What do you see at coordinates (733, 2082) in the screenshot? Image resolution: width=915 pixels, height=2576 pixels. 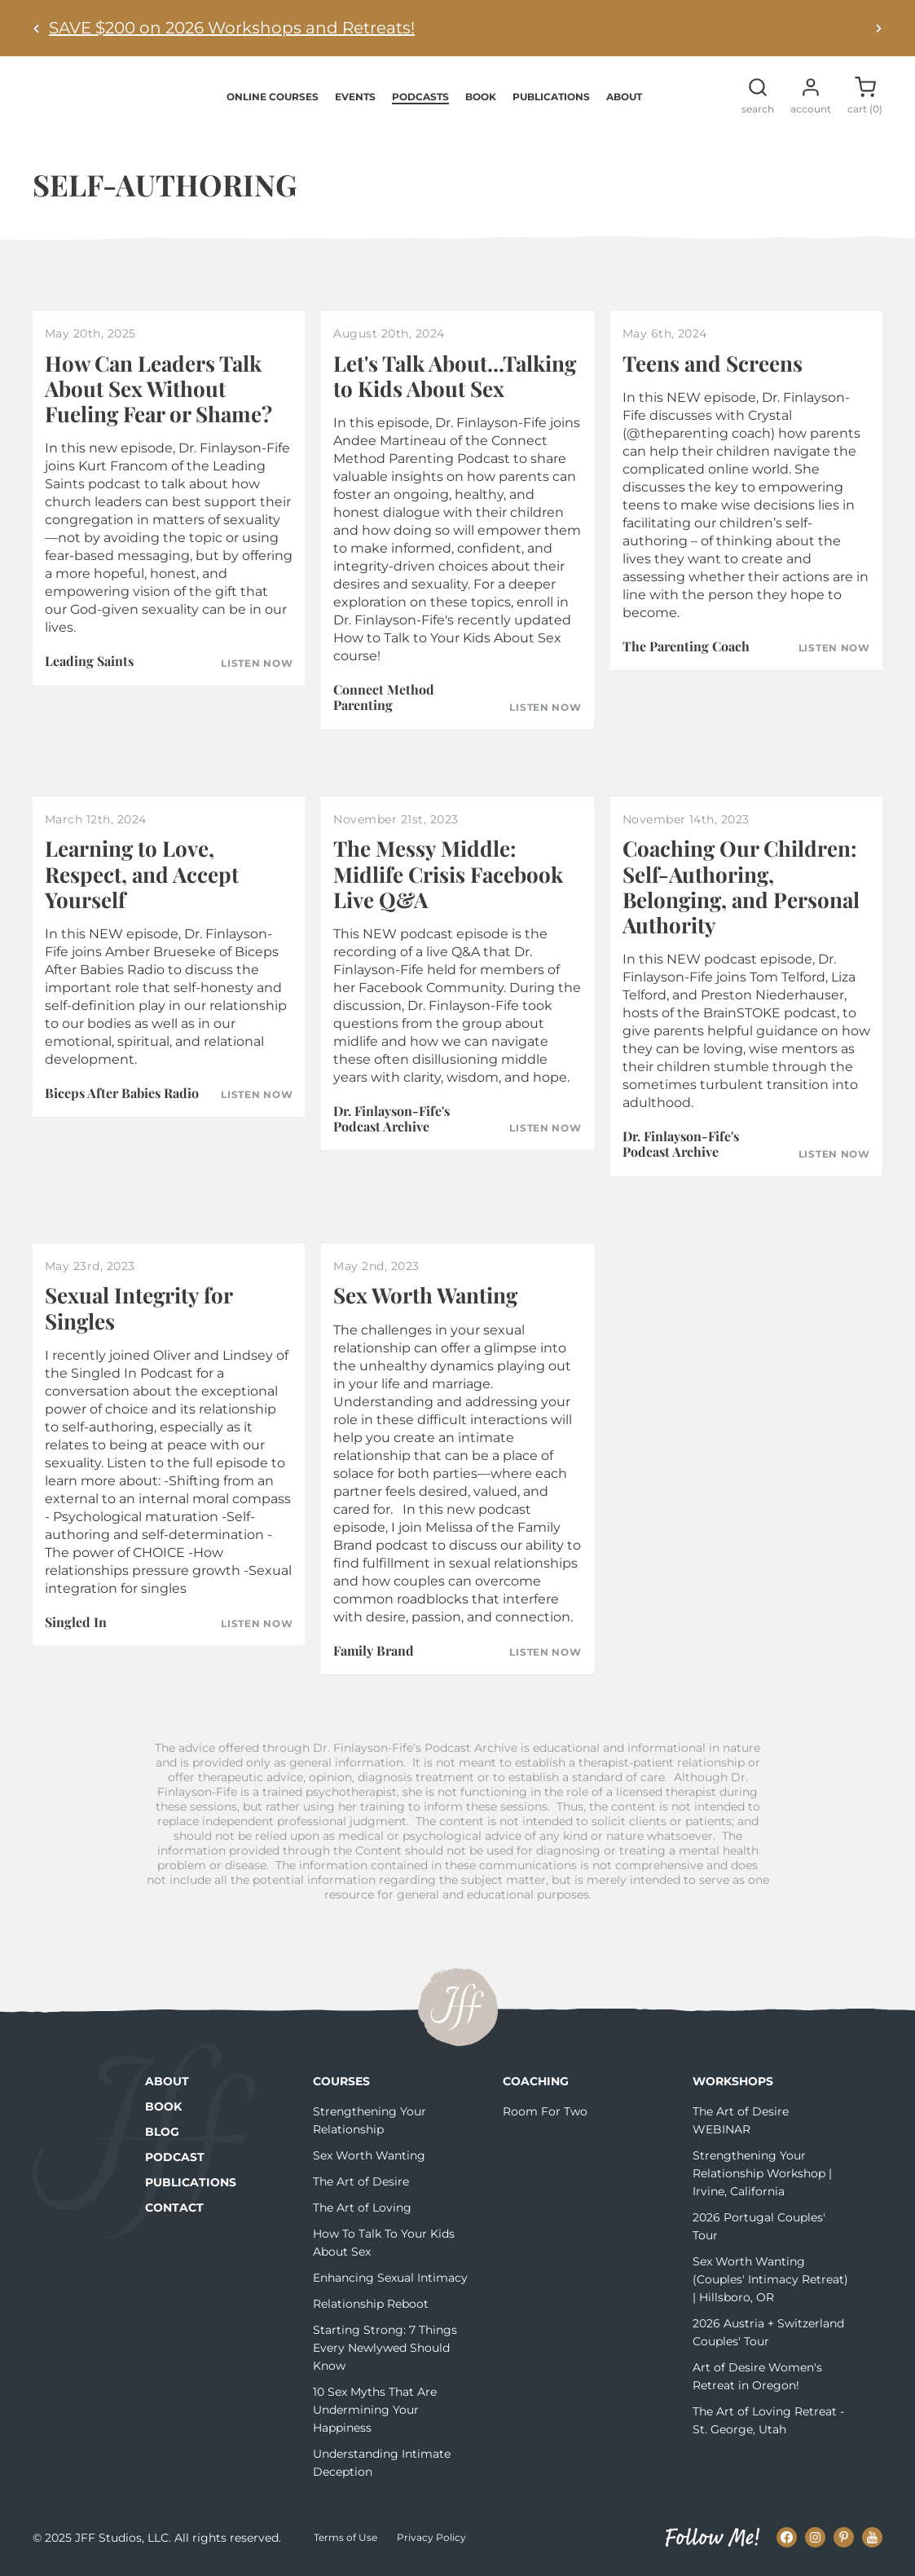 I see `Workshops` at bounding box center [733, 2082].